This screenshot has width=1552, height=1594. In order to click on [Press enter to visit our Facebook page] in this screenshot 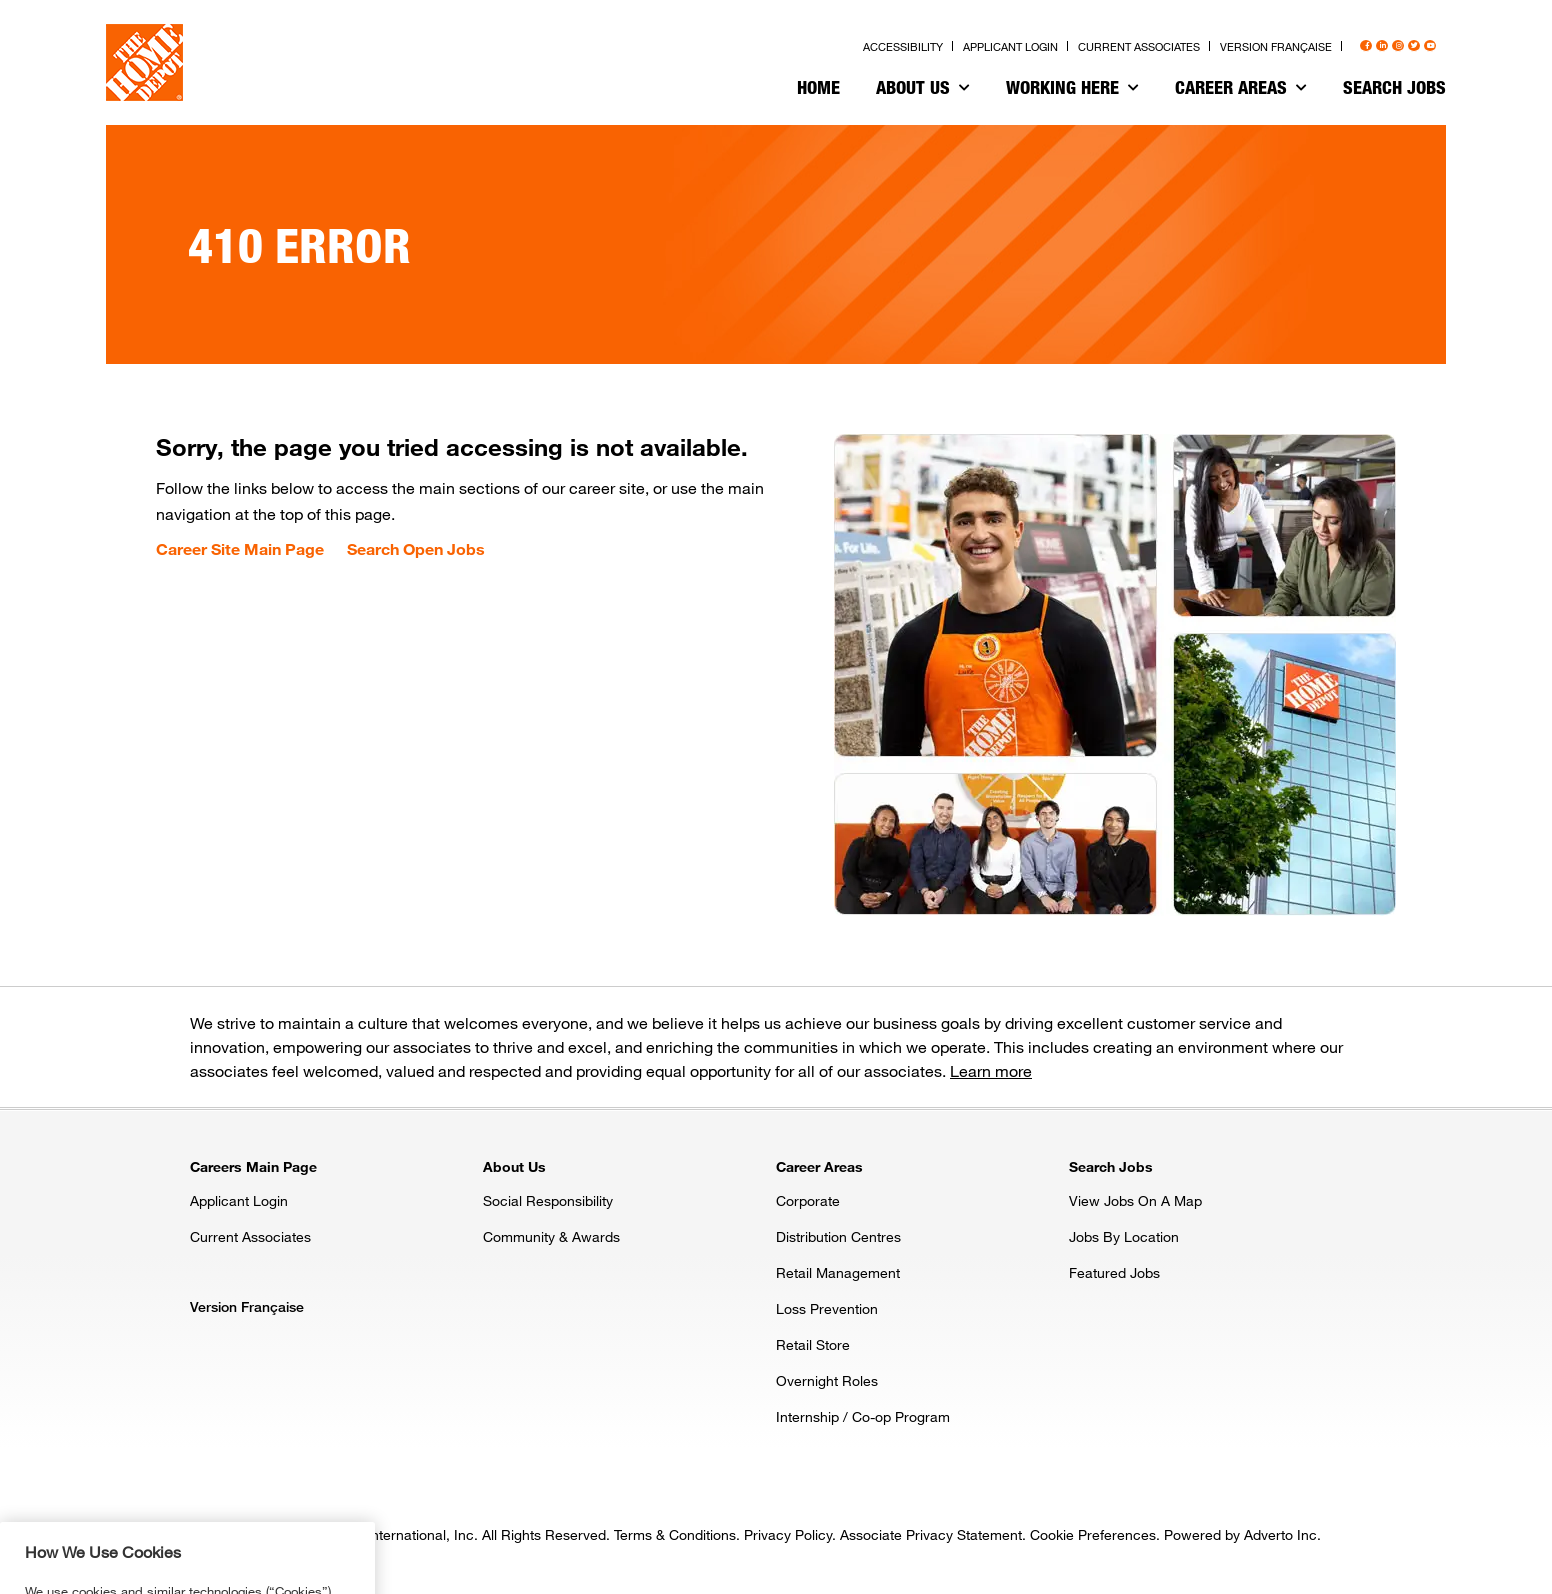, I will do `click(1366, 46)`.